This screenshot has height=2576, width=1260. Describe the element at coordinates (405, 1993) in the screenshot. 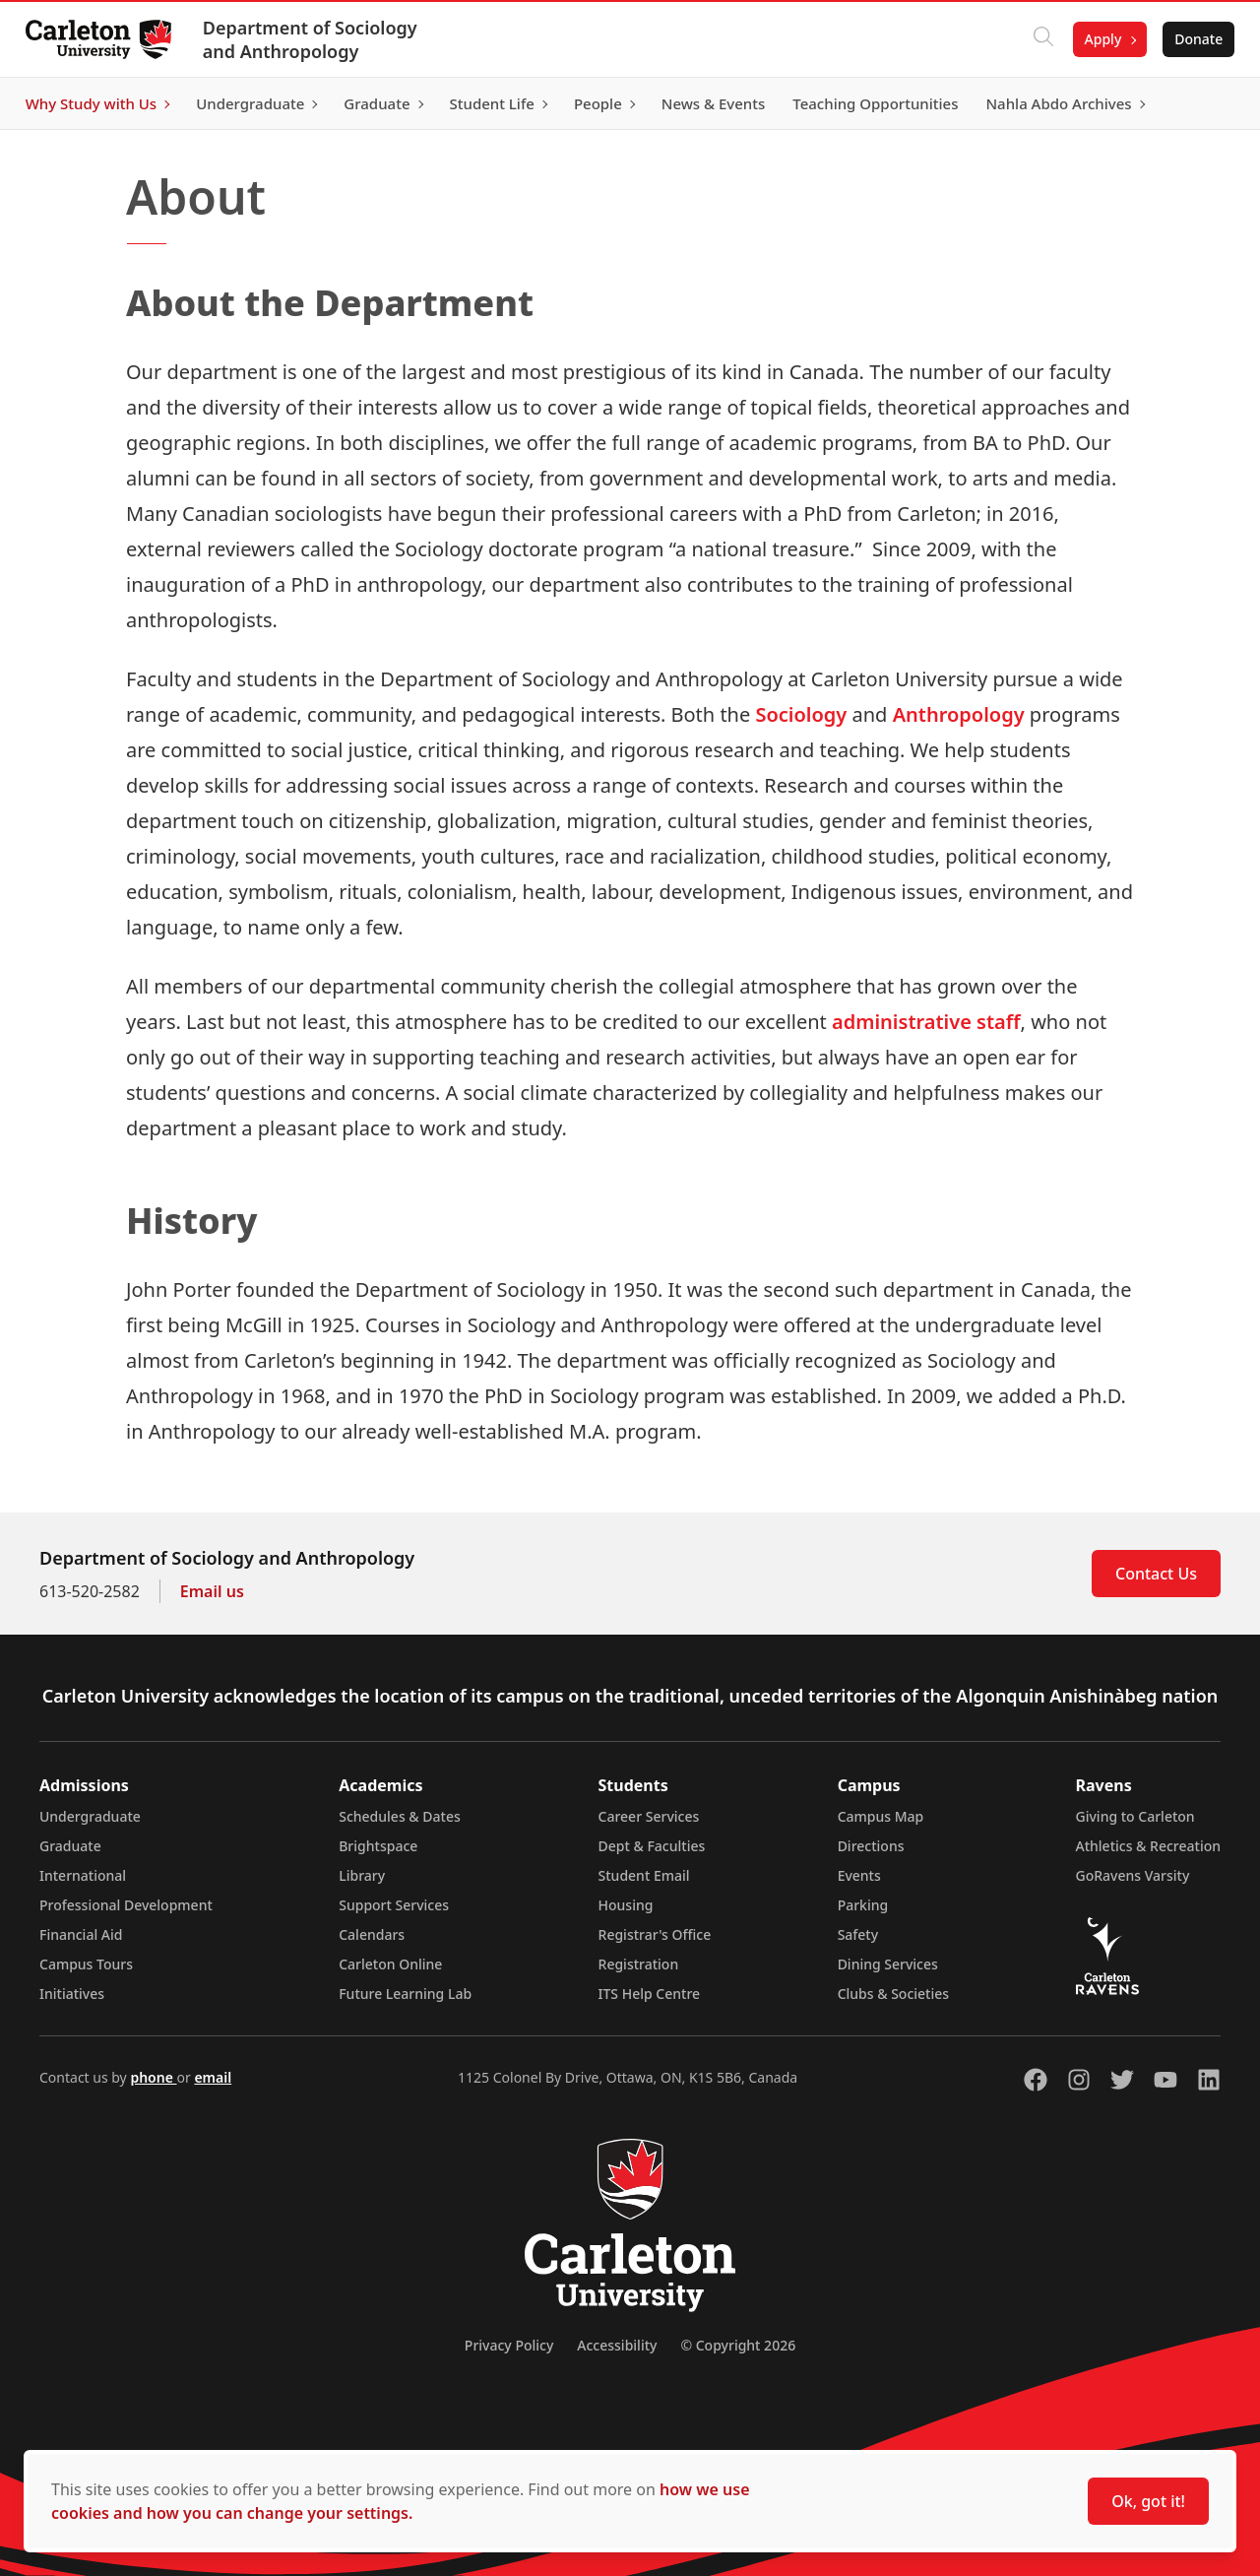

I see `Future Learning Lab` at that location.